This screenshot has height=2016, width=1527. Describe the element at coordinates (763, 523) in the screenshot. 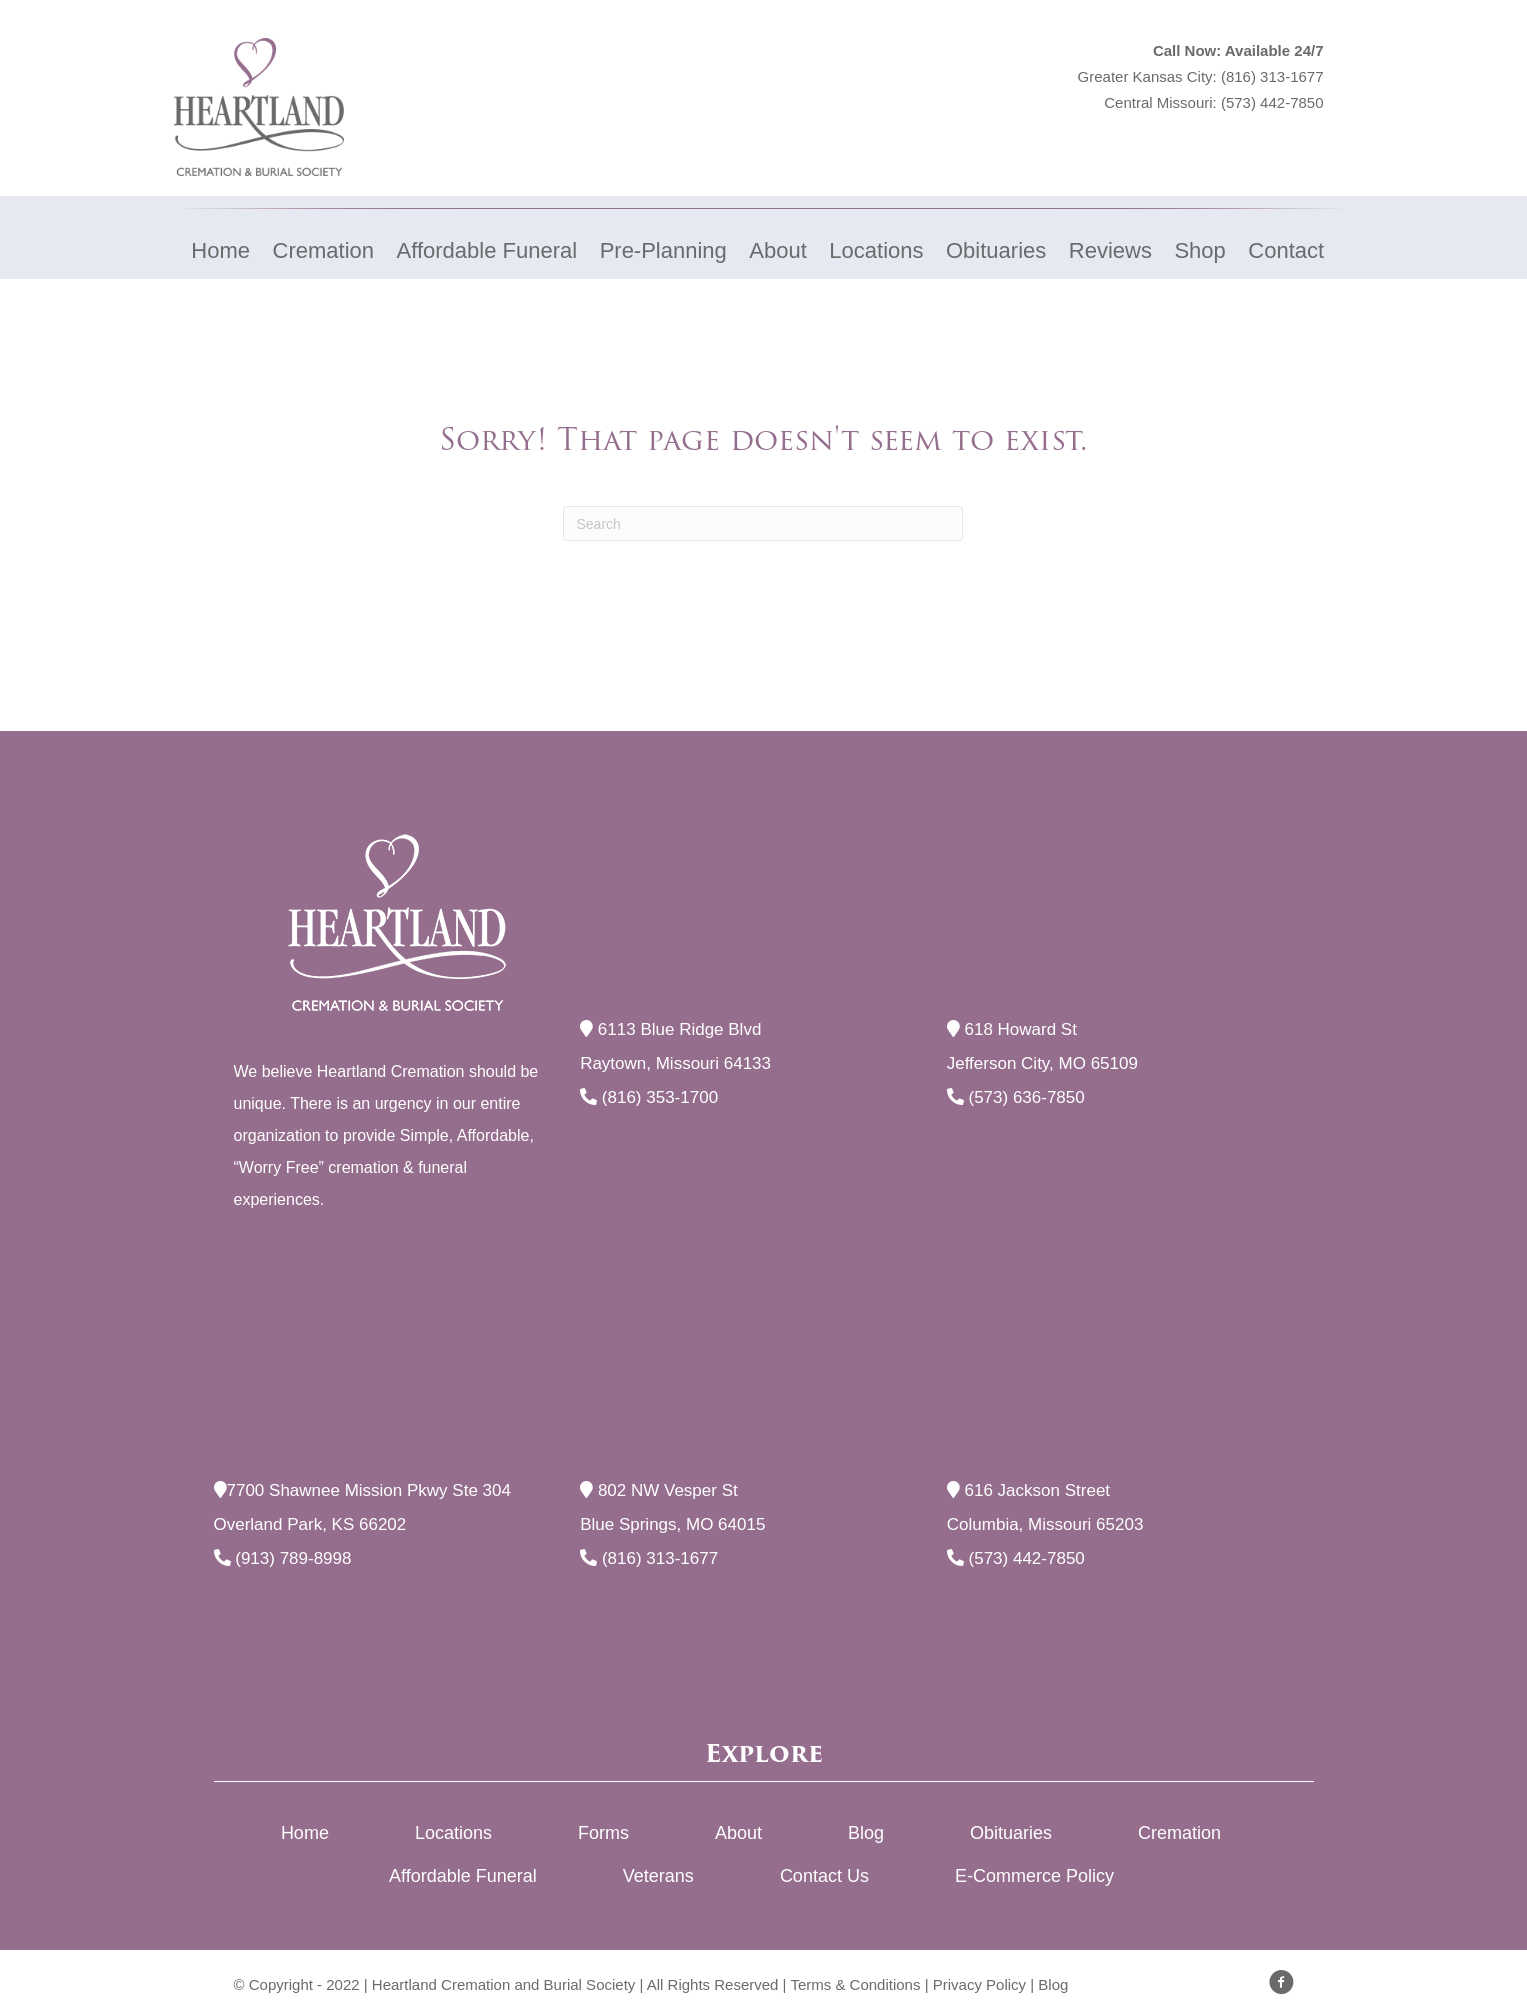

I see `[Search]` at that location.